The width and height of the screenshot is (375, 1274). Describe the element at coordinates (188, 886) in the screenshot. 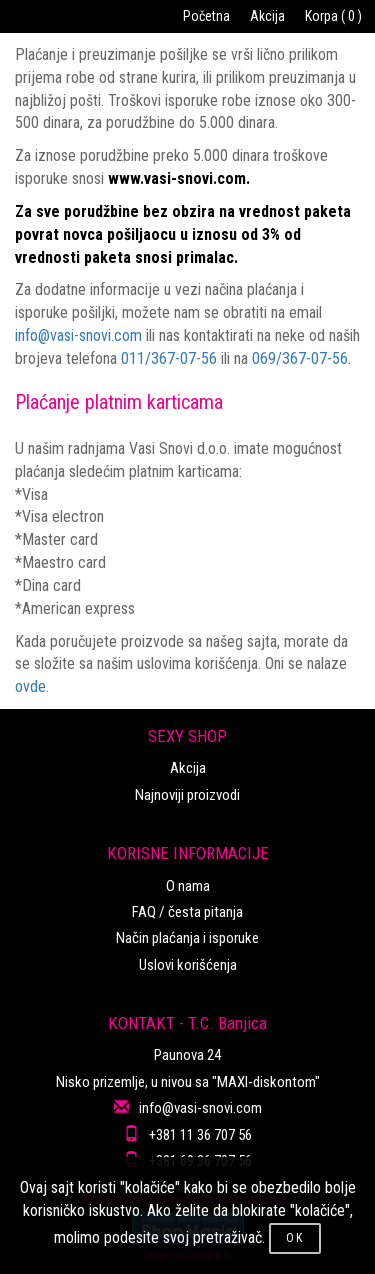

I see `O nama` at that location.